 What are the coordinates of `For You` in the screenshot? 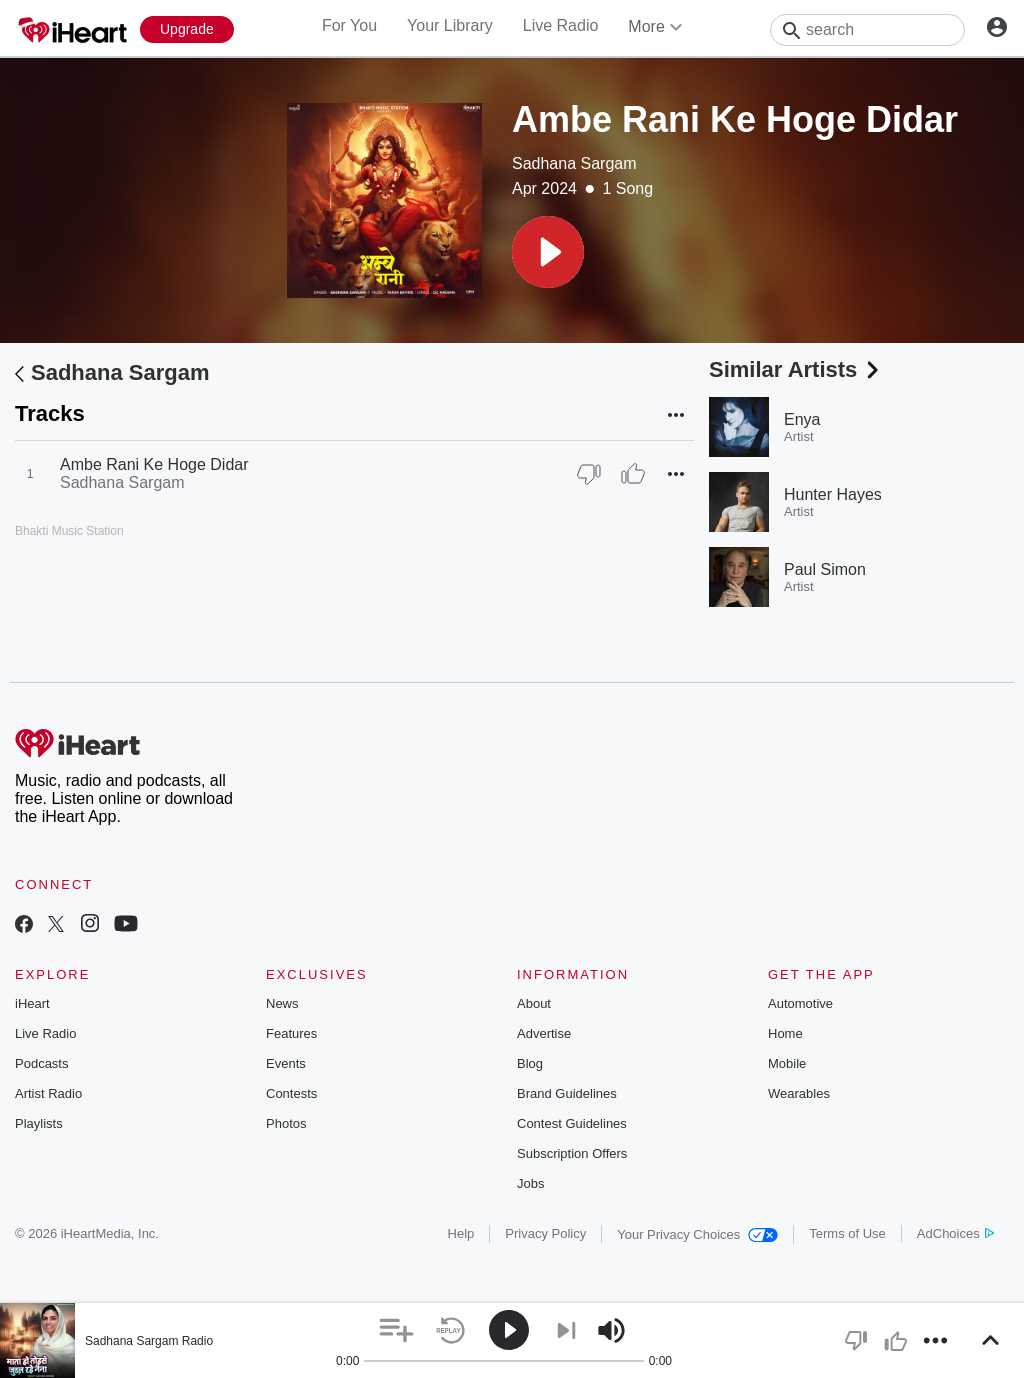 It's located at (349, 25).